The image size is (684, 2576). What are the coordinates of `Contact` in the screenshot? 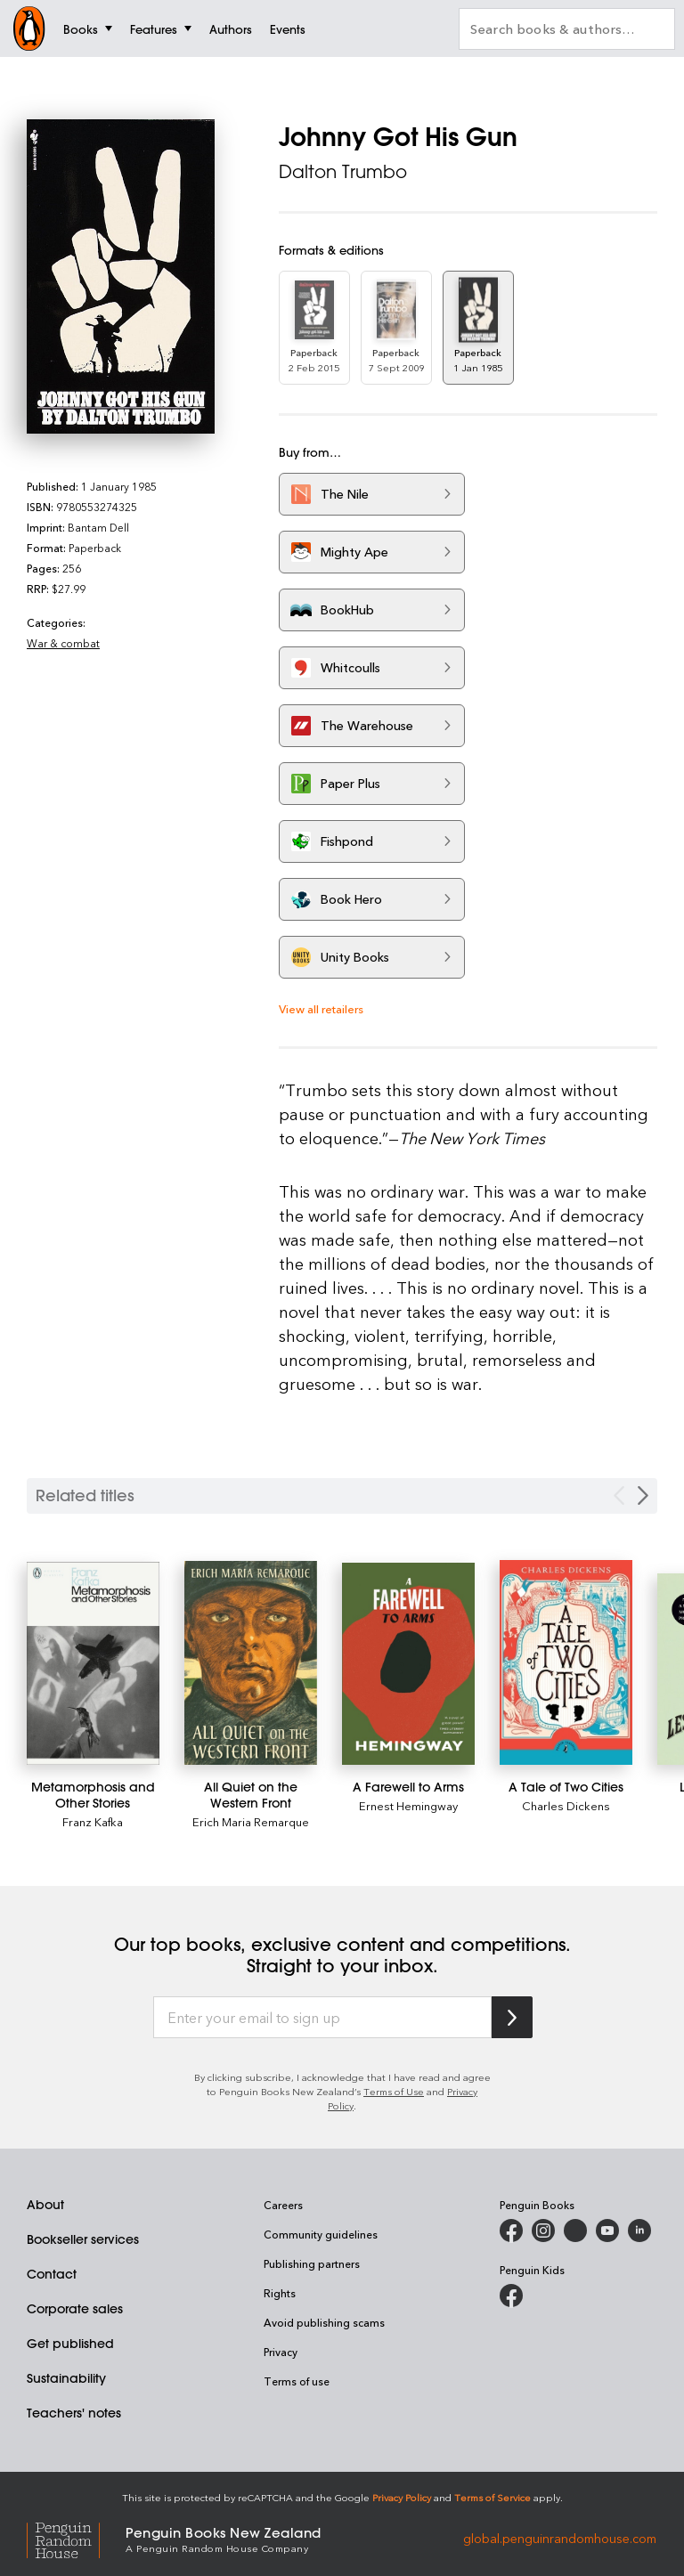 It's located at (52, 2274).